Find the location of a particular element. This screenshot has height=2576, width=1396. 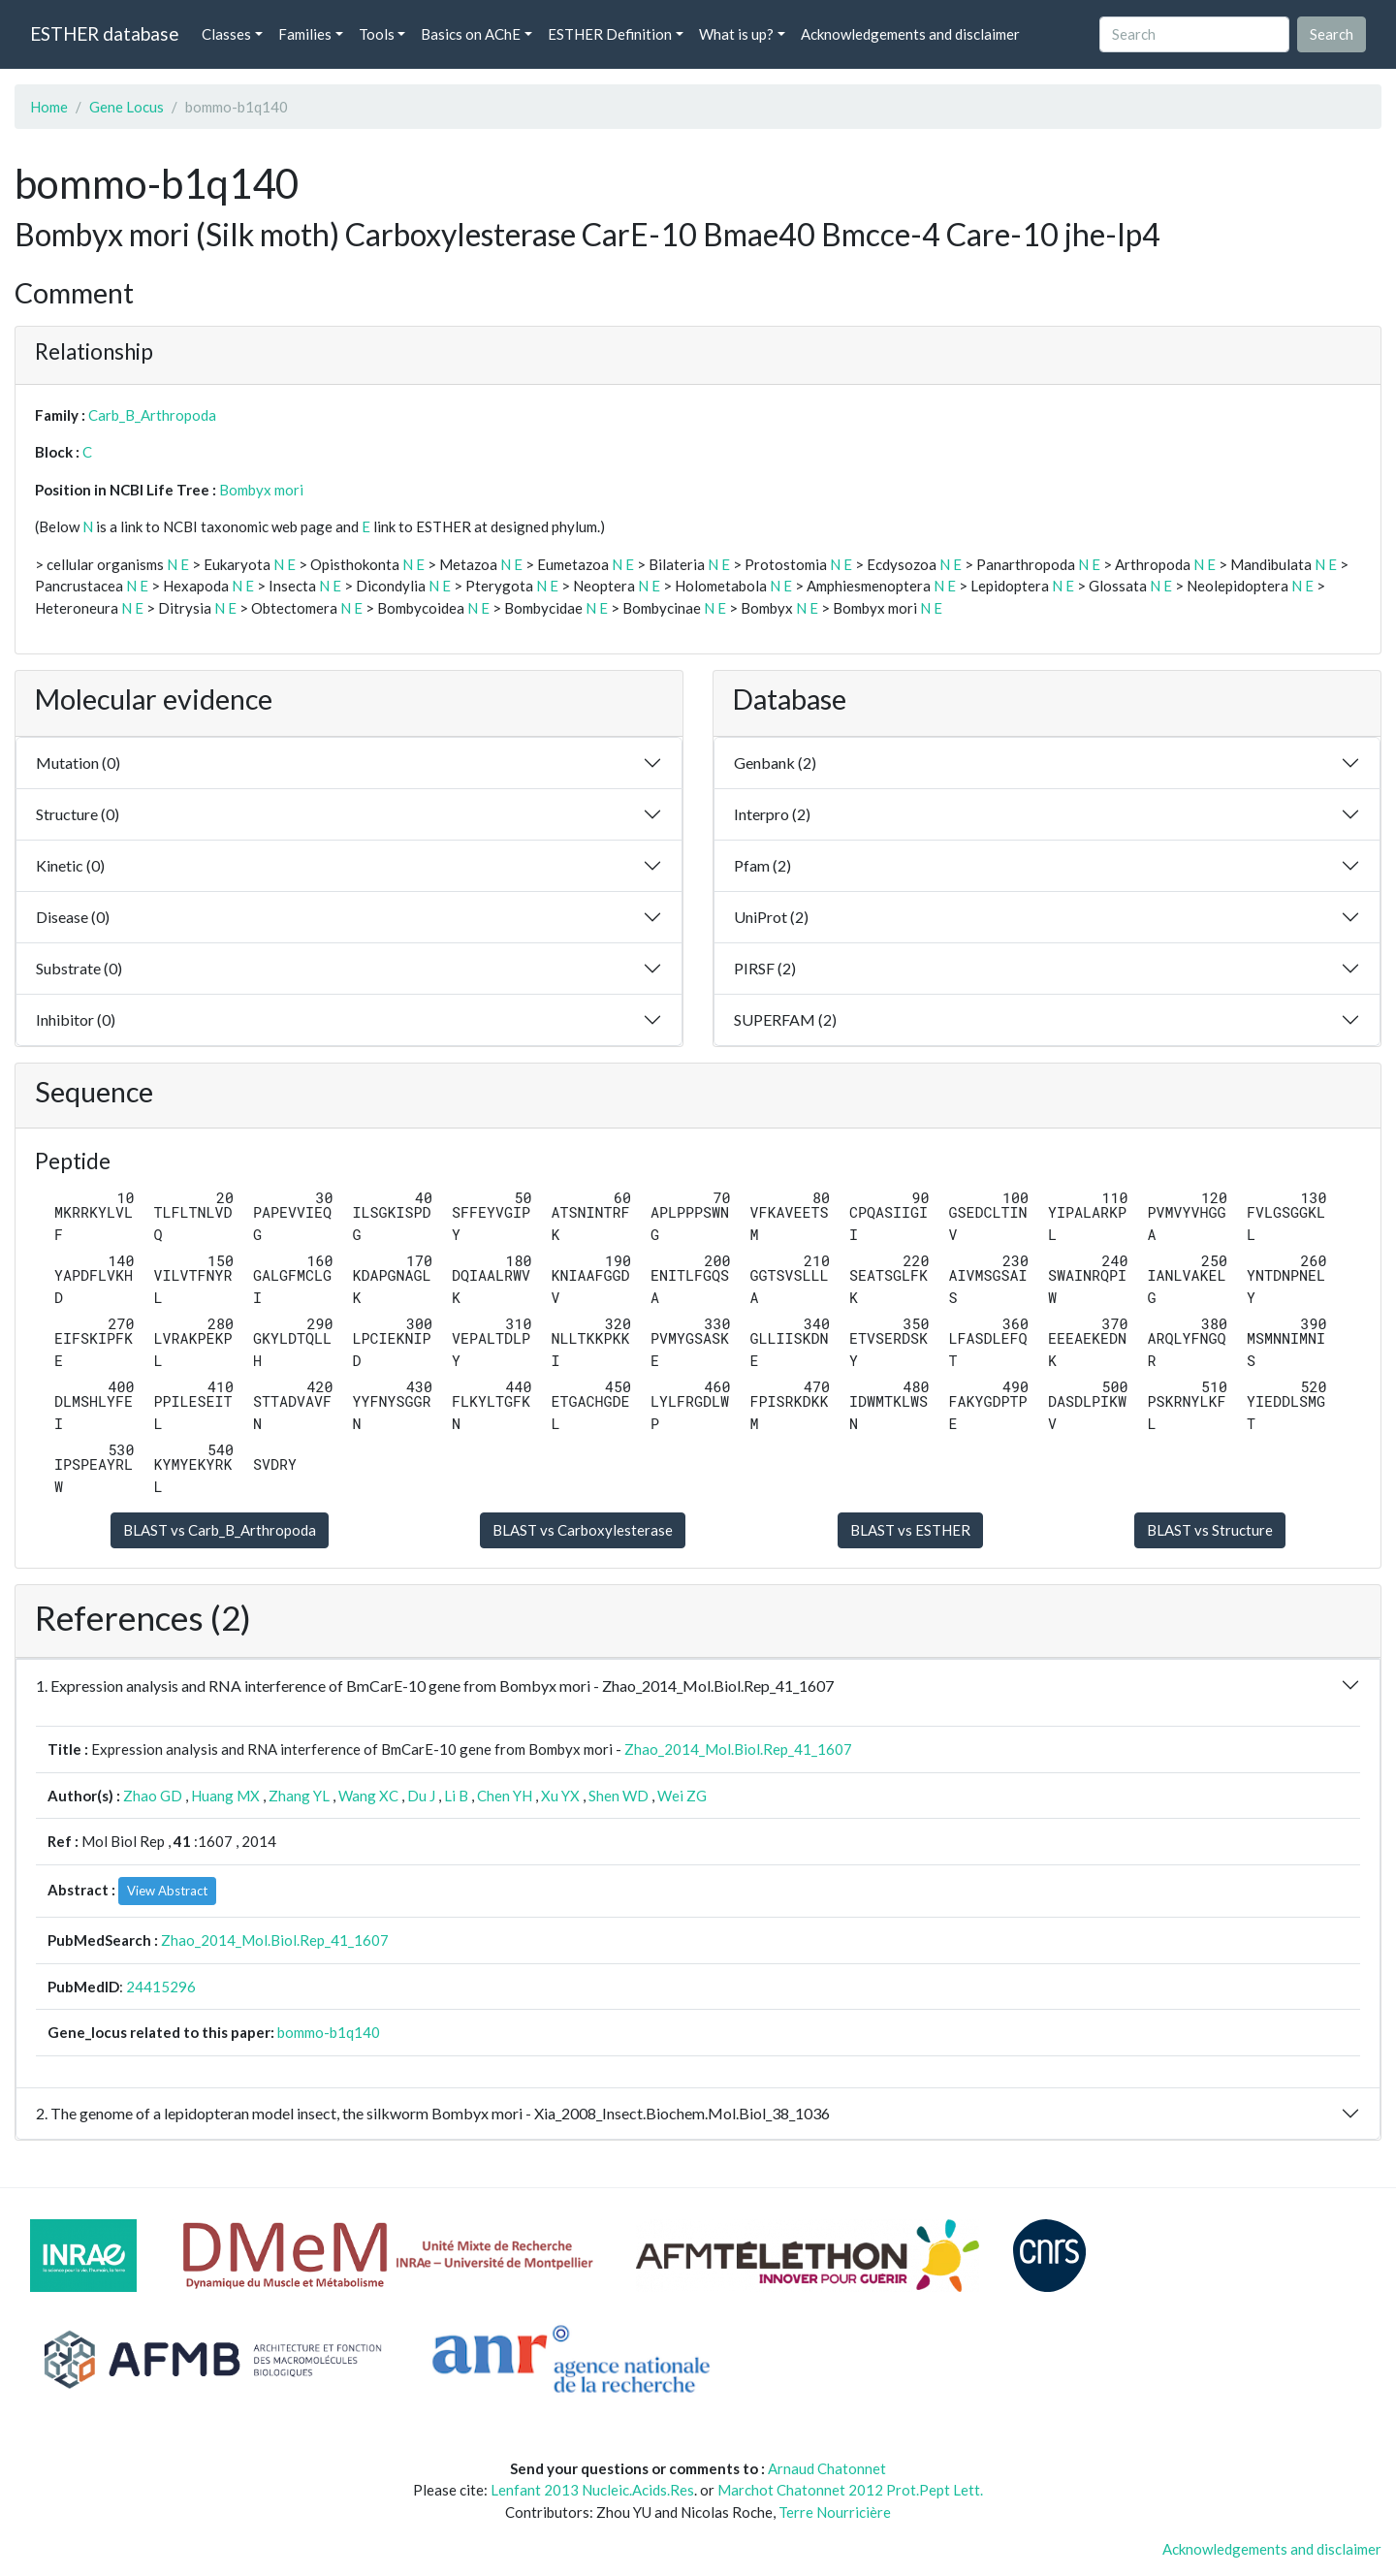

Zhao_2014_Mol.Biol.Rep_41_1607 is located at coordinates (738, 1749).